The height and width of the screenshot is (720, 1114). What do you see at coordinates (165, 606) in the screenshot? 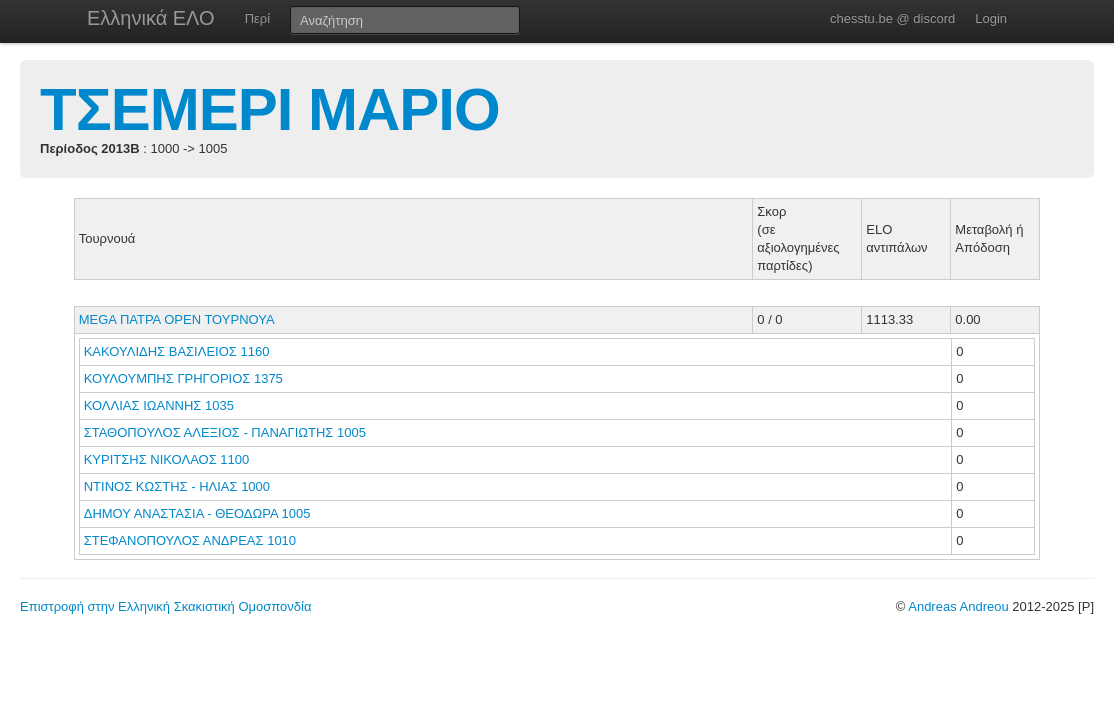
I see `Επιστροφή στην Ελληνική Σκακιστική Ομοσπονδία` at bounding box center [165, 606].